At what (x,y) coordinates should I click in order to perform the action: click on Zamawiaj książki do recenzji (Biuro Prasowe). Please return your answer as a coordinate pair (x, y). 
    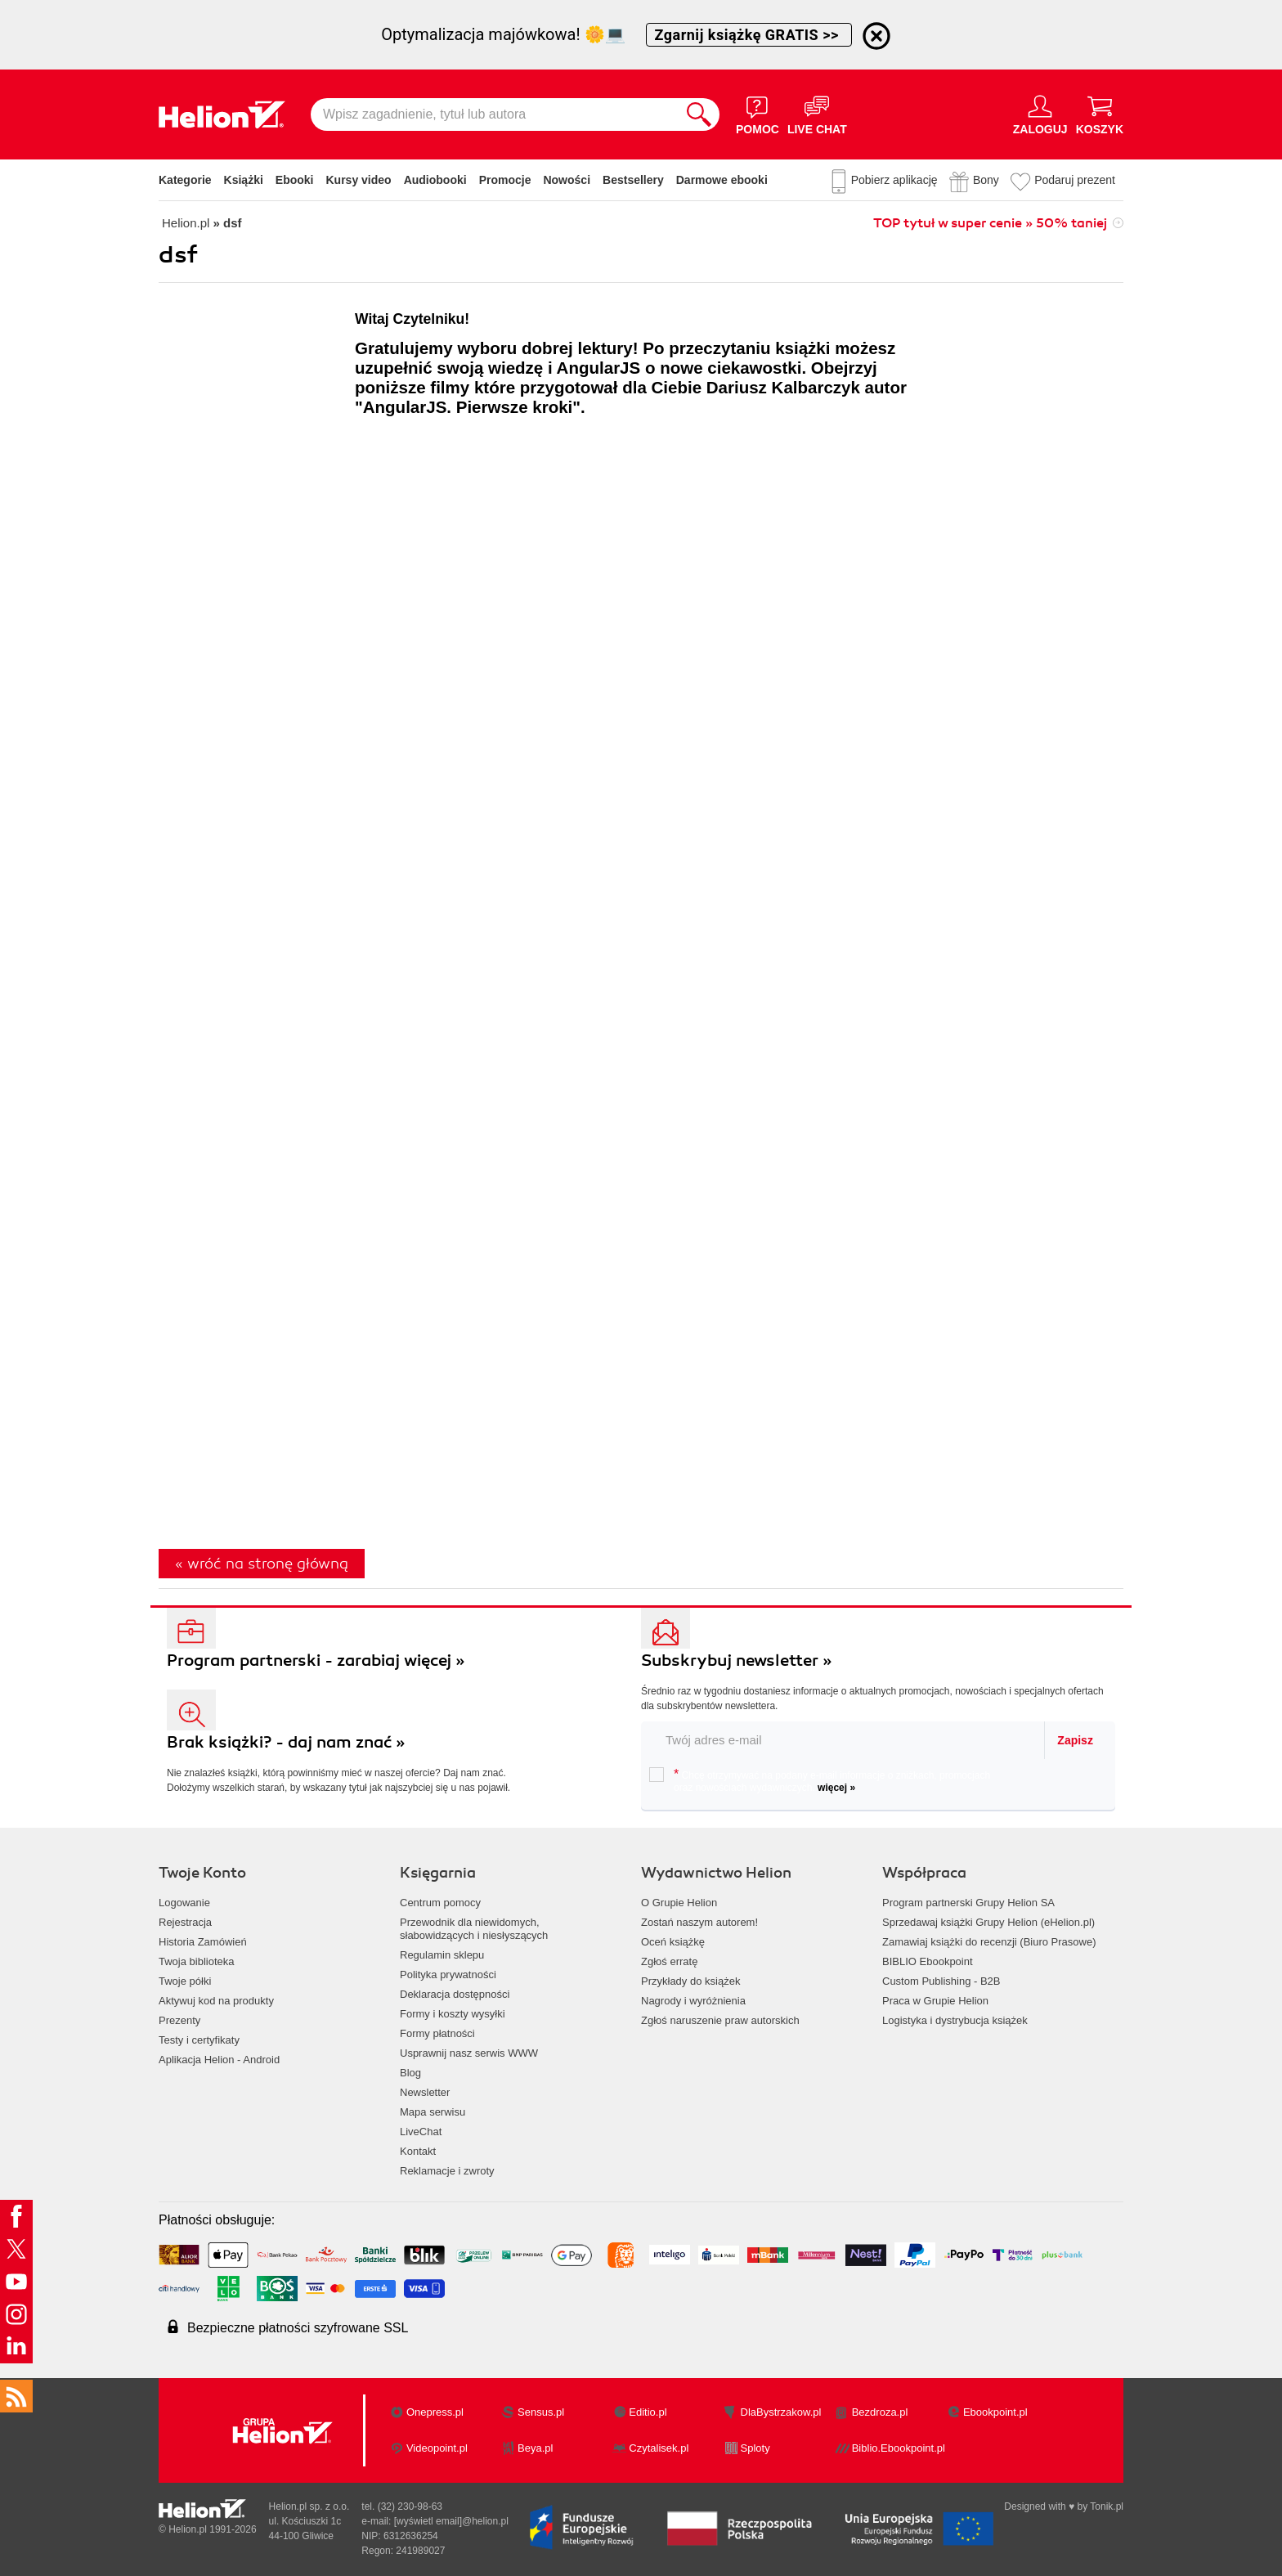
    Looking at the image, I should click on (989, 1942).